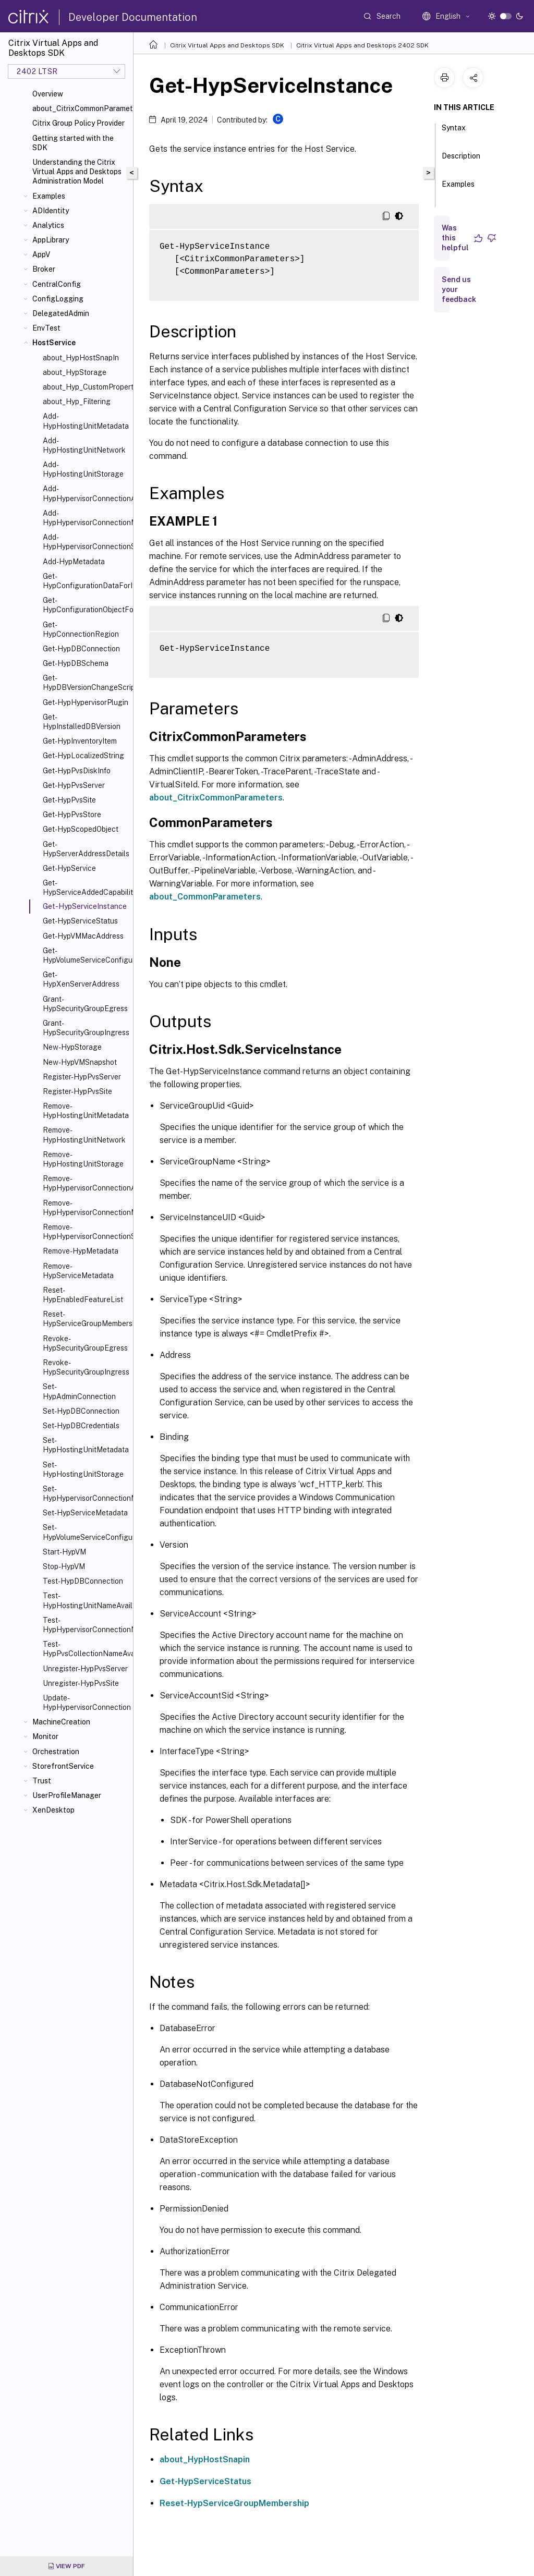  I want to click on about_HypStorage, so click(74, 372).